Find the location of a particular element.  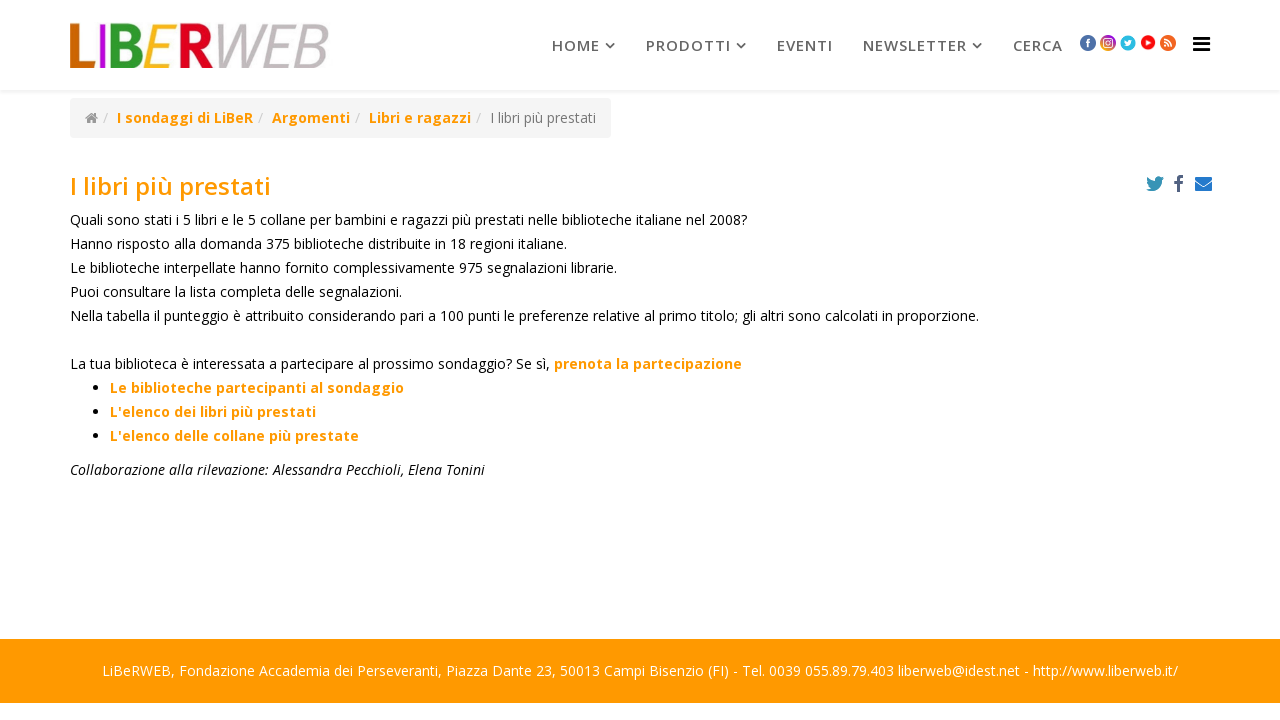

Cerca is located at coordinates (1038, 45).